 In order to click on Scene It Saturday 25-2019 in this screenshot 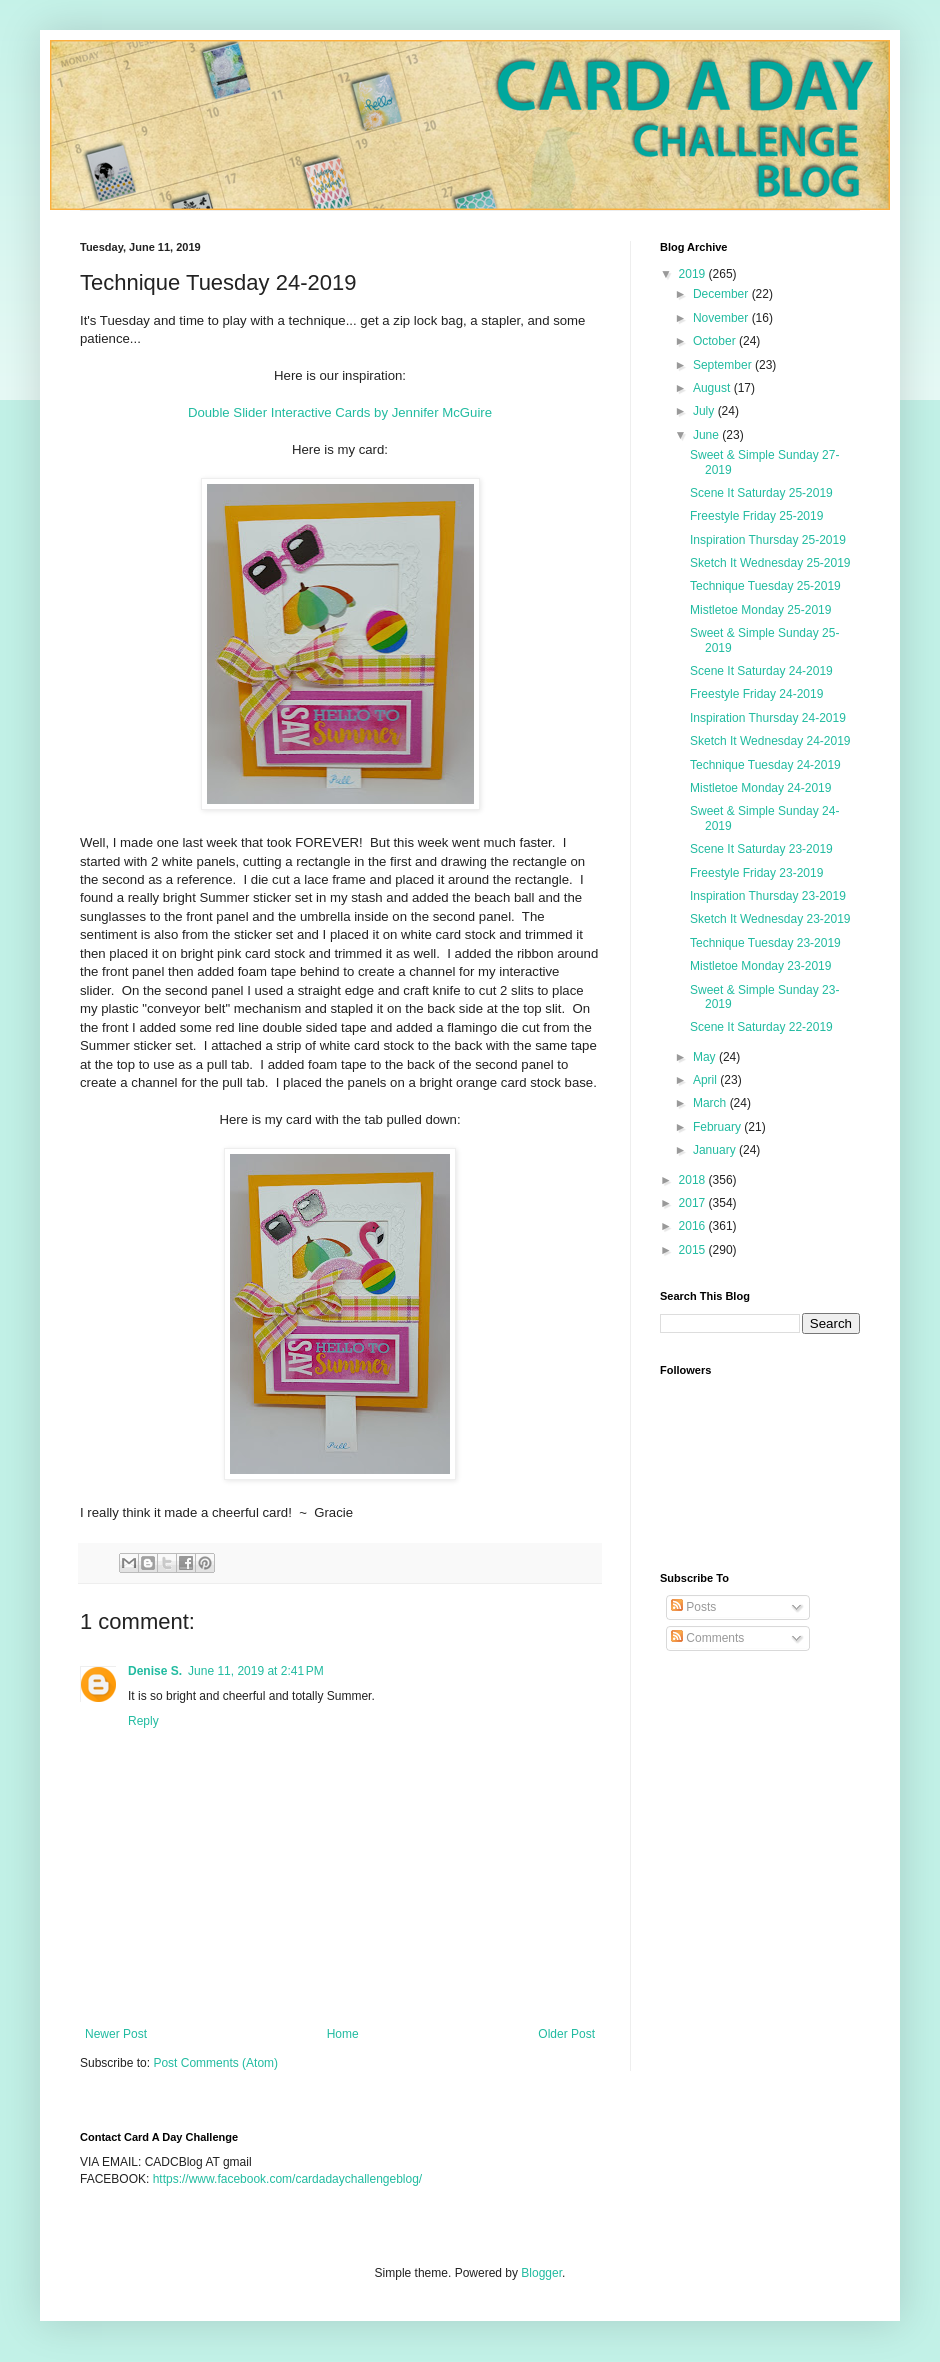, I will do `click(761, 493)`.